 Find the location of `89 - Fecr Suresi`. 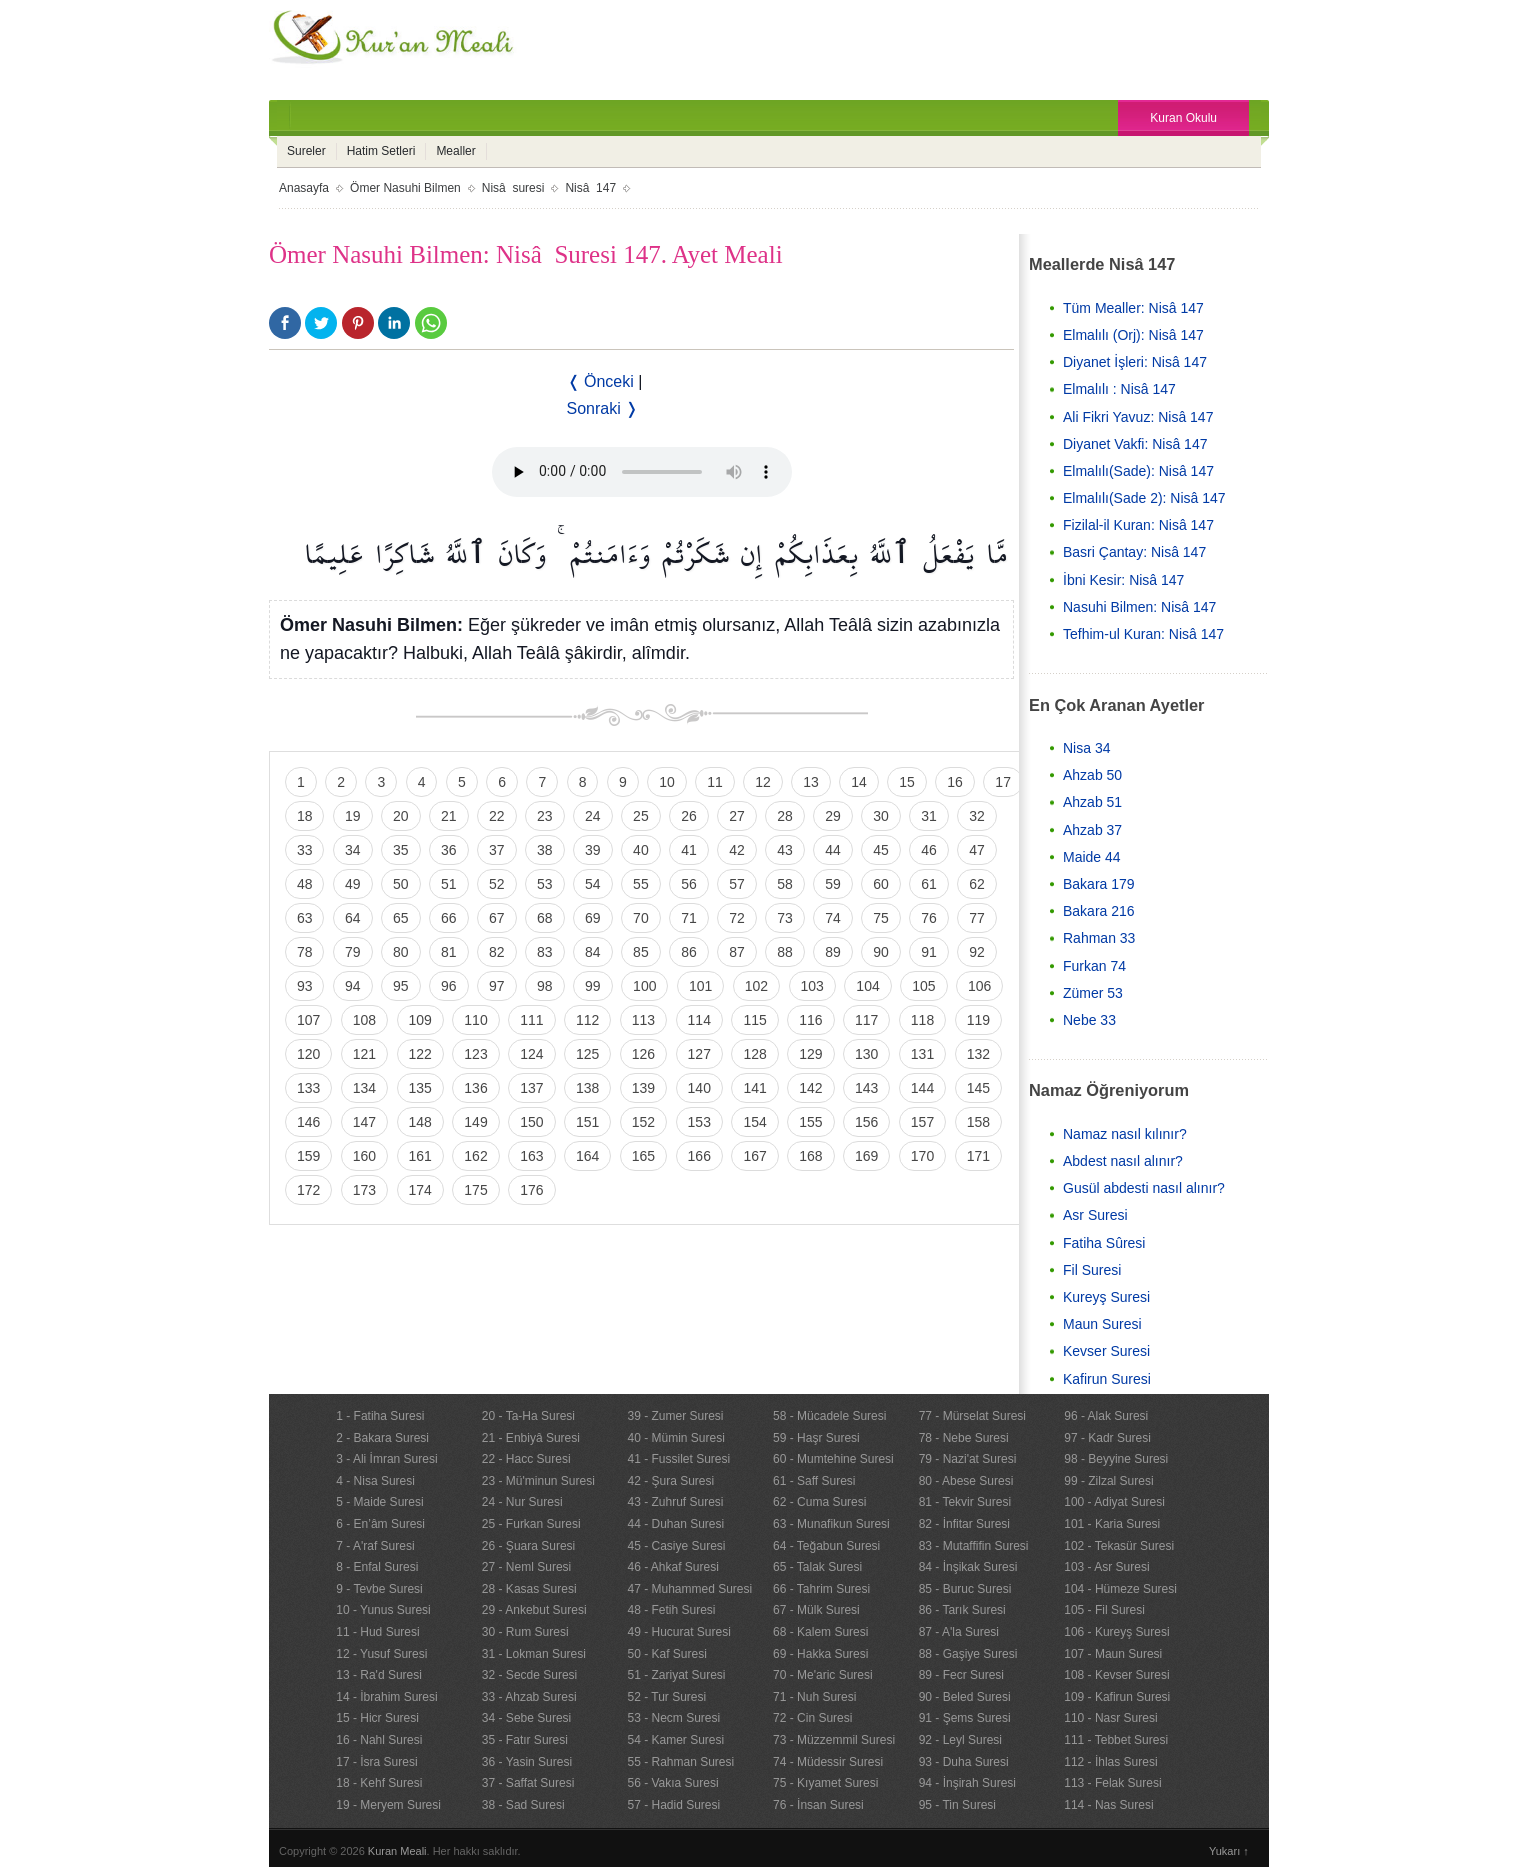

89 - Fecr Suresi is located at coordinates (961, 1675).